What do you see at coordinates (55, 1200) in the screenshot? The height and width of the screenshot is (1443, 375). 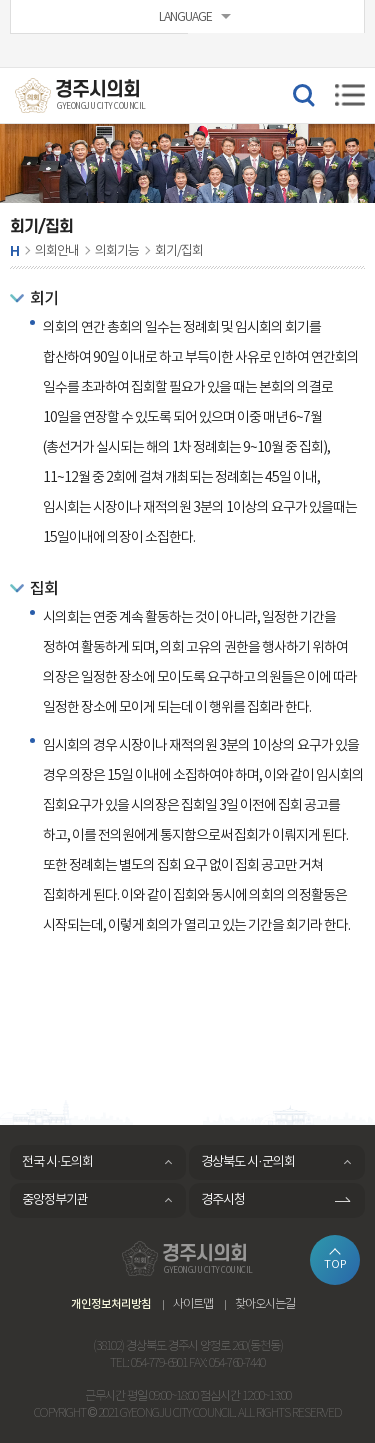 I see `중앙정부기관` at bounding box center [55, 1200].